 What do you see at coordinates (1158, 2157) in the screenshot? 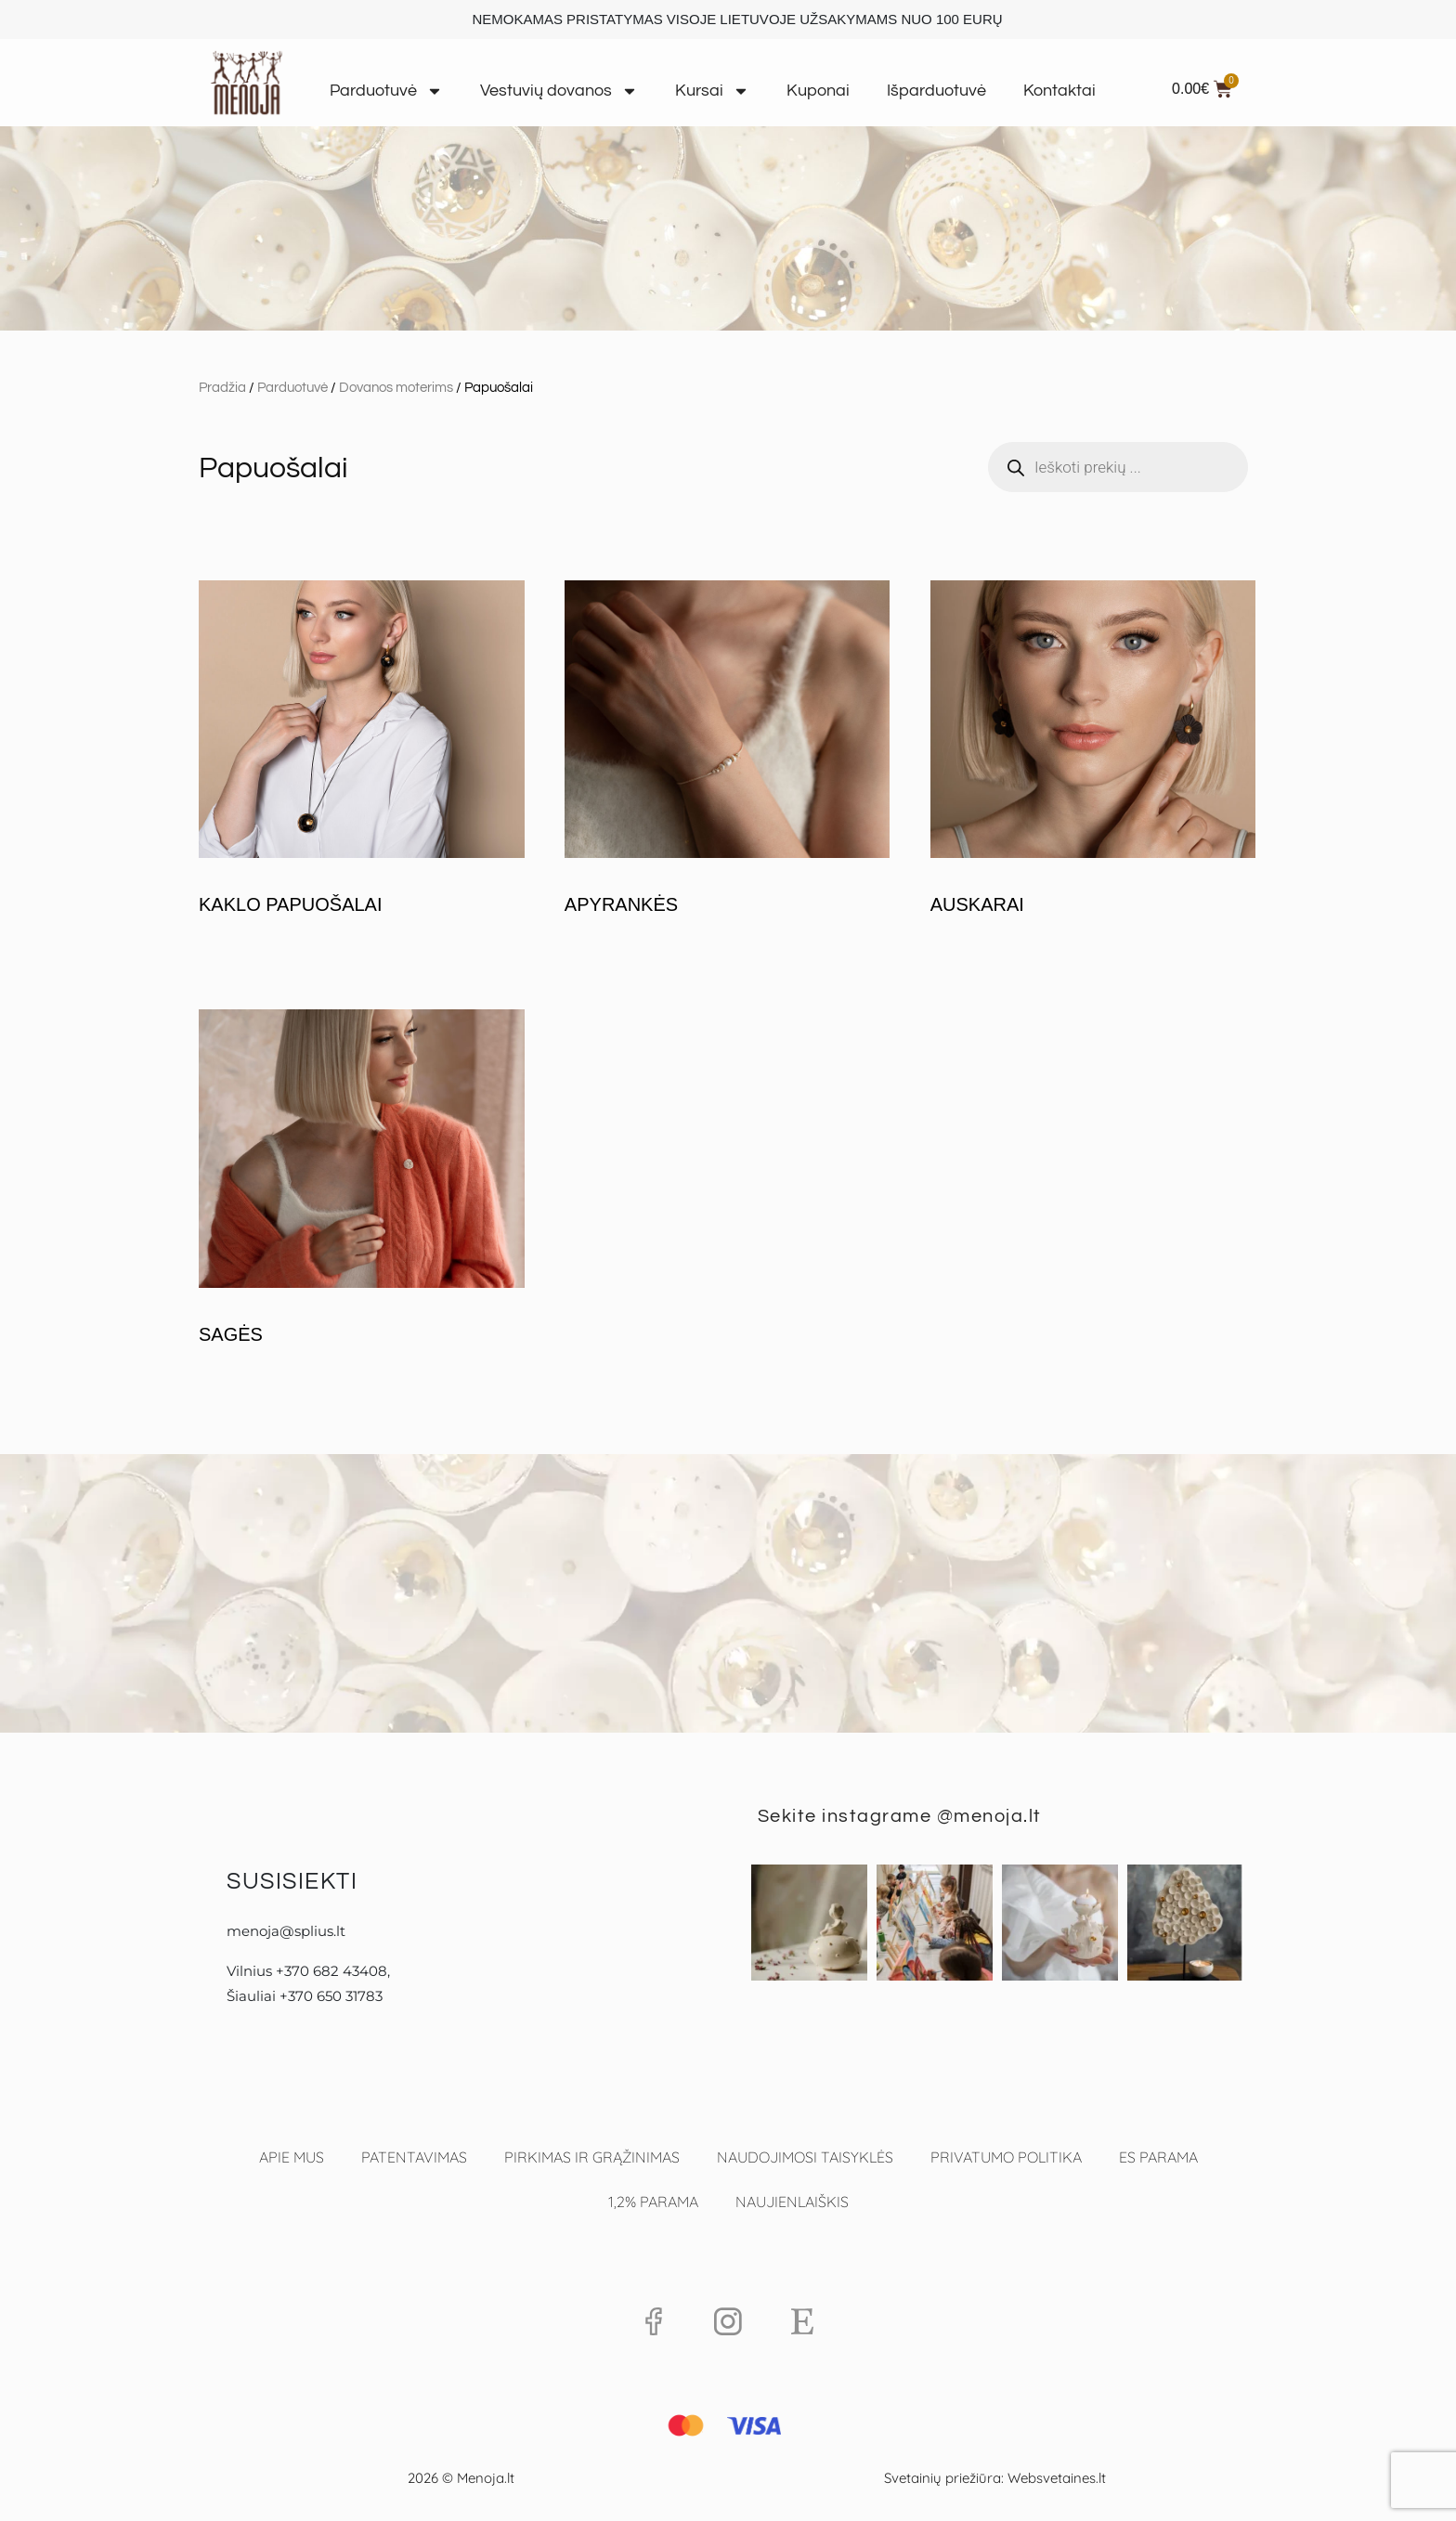
I see `ES parama` at bounding box center [1158, 2157].